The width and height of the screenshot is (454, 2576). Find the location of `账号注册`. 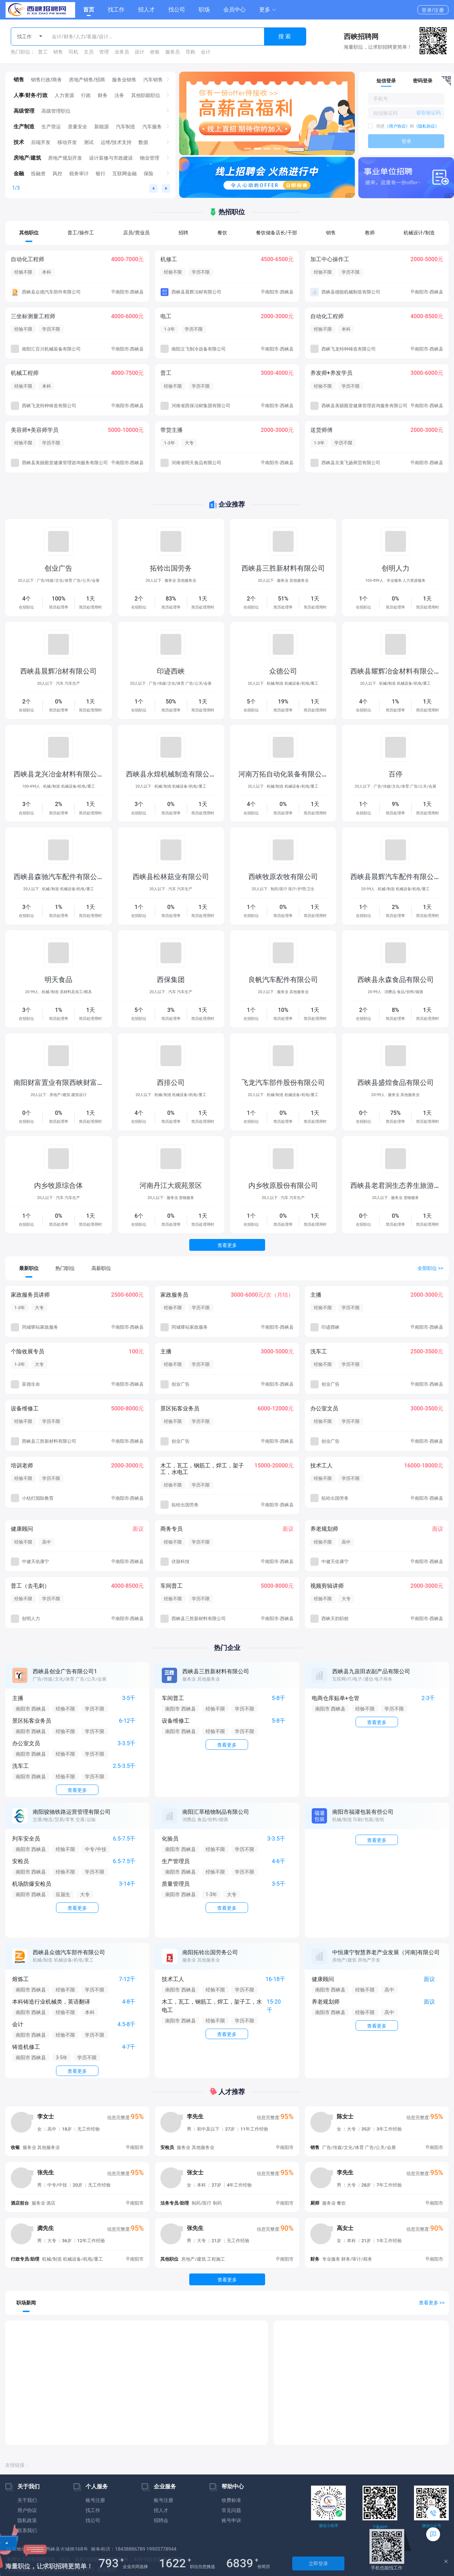

账号注册 is located at coordinates (95, 2500).